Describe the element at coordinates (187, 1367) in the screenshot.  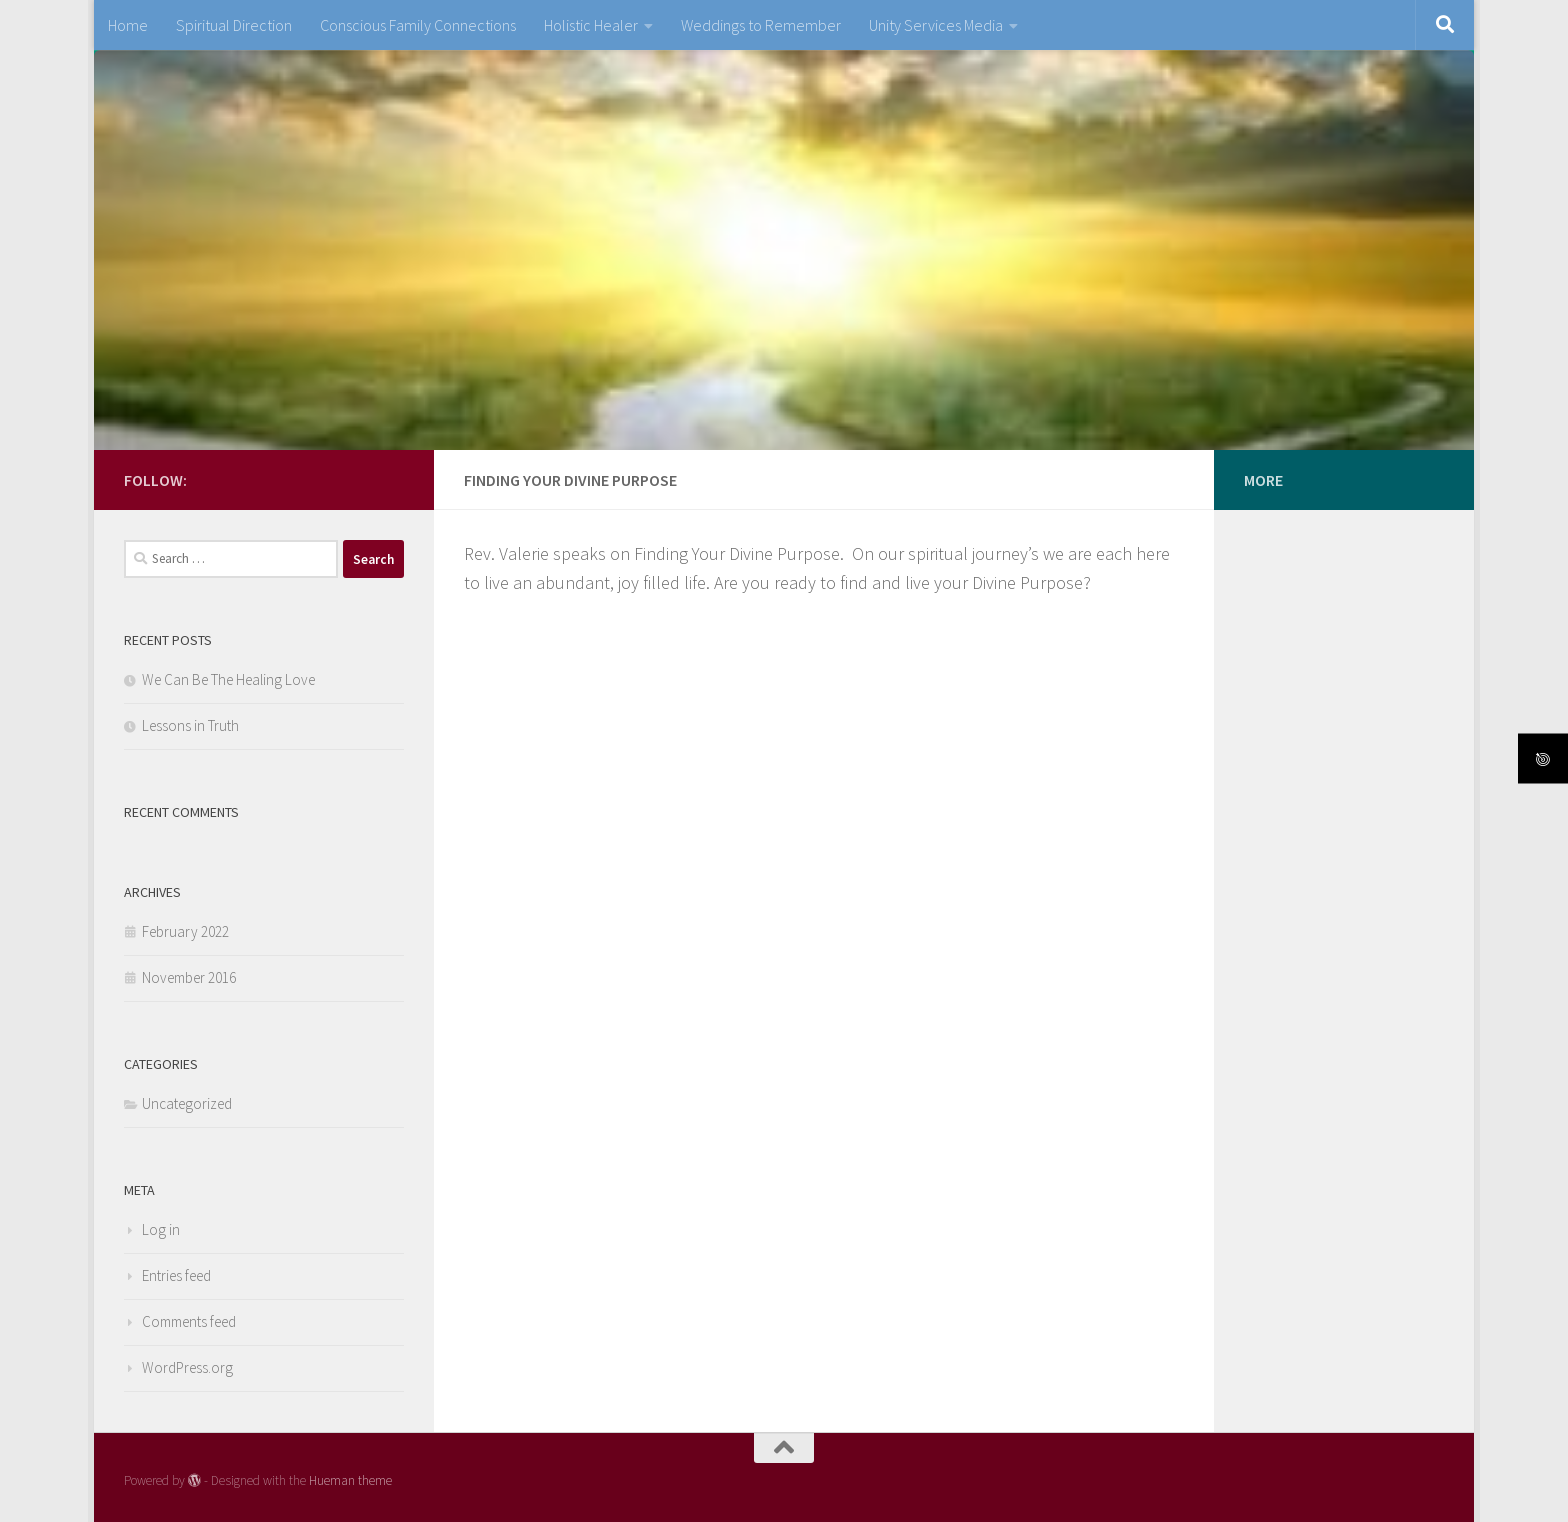
I see `WordPress.org` at that location.